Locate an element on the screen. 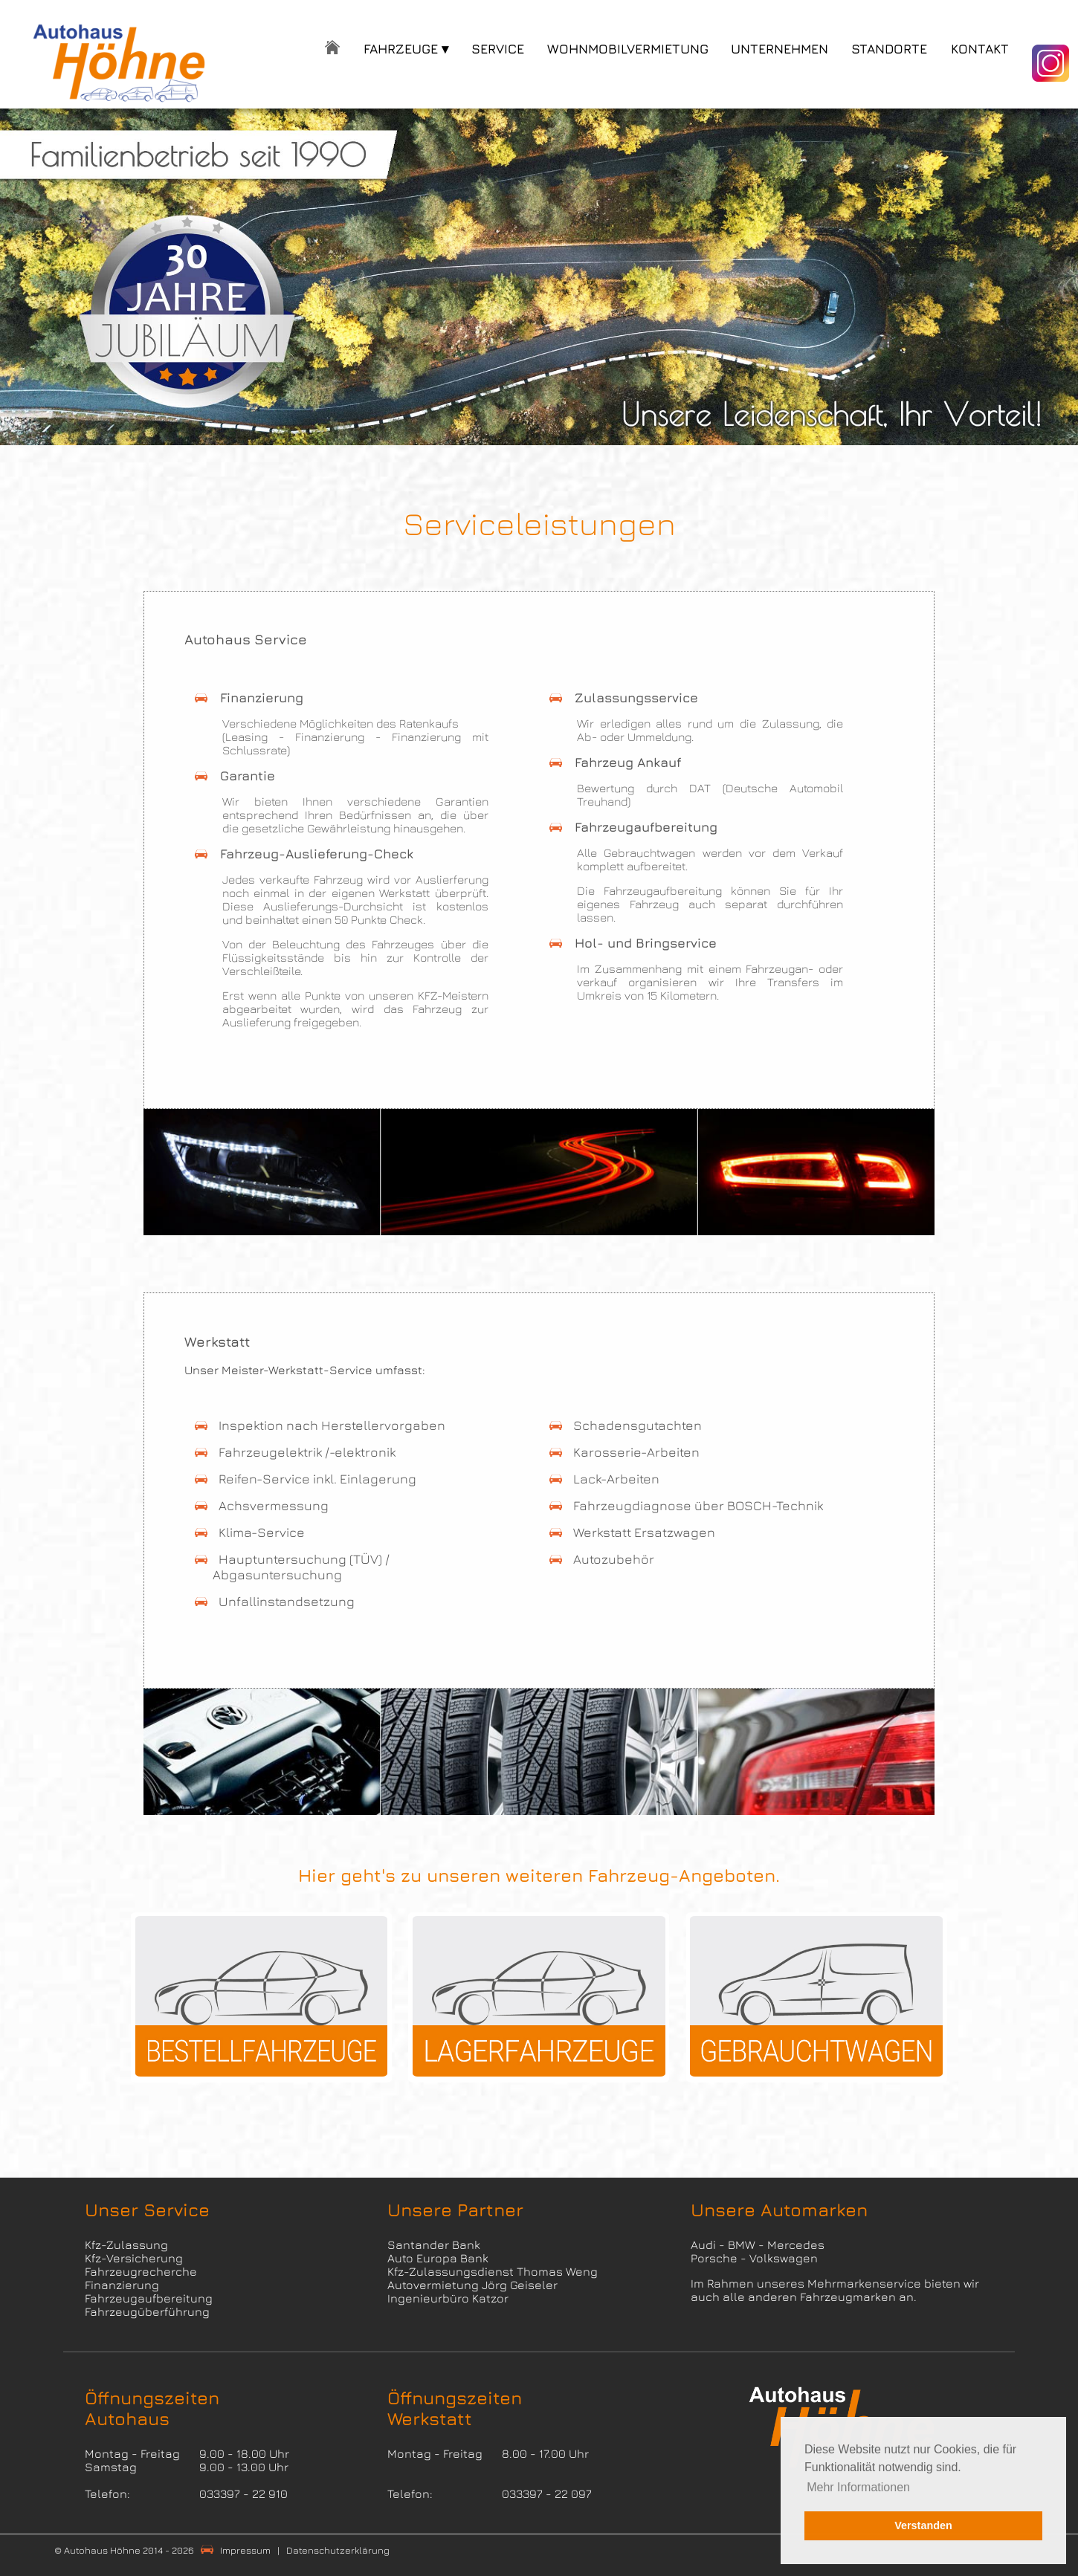 The image size is (1078, 2576). Datenschutzerklärung is located at coordinates (338, 2550).